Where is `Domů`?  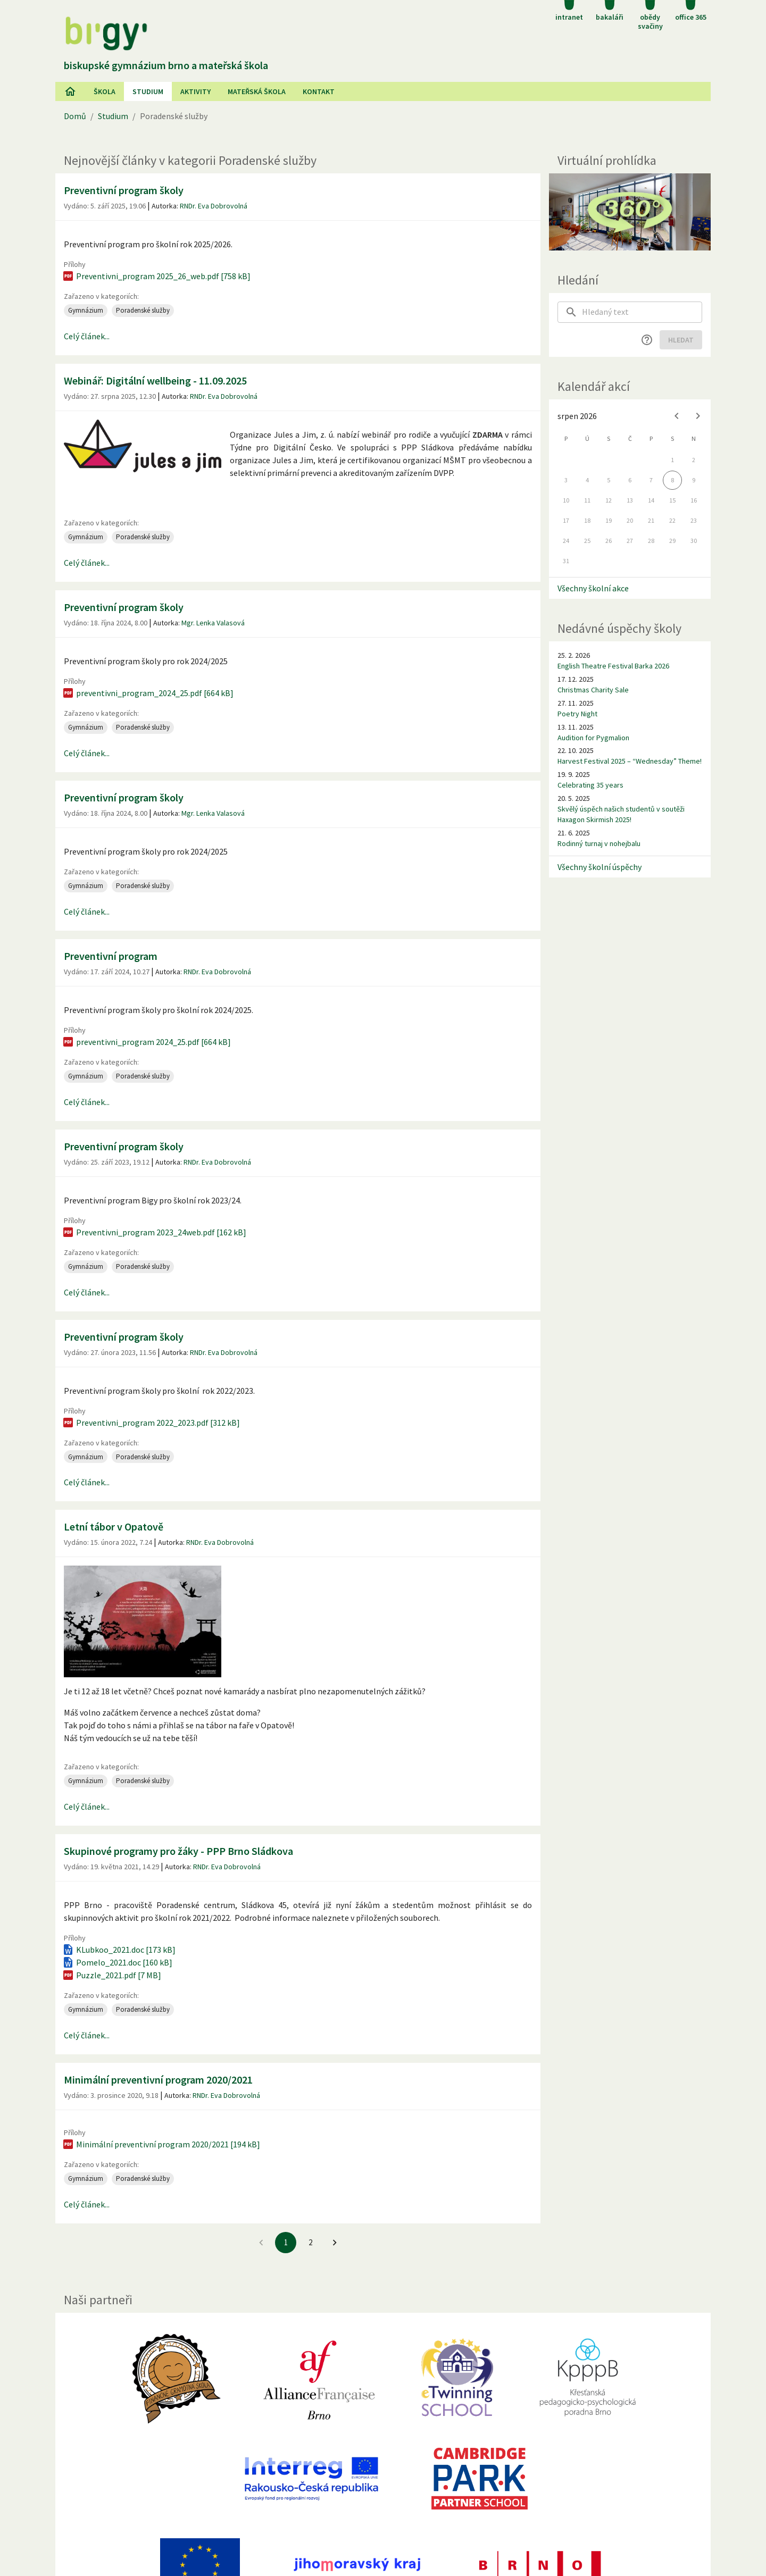
Domů is located at coordinates (75, 116).